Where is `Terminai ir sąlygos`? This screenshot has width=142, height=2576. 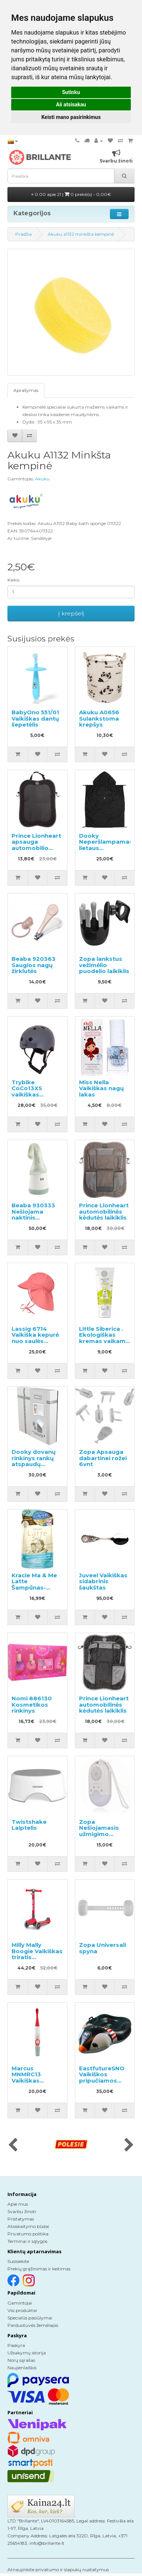 Terminai ir sąlygos is located at coordinates (27, 2241).